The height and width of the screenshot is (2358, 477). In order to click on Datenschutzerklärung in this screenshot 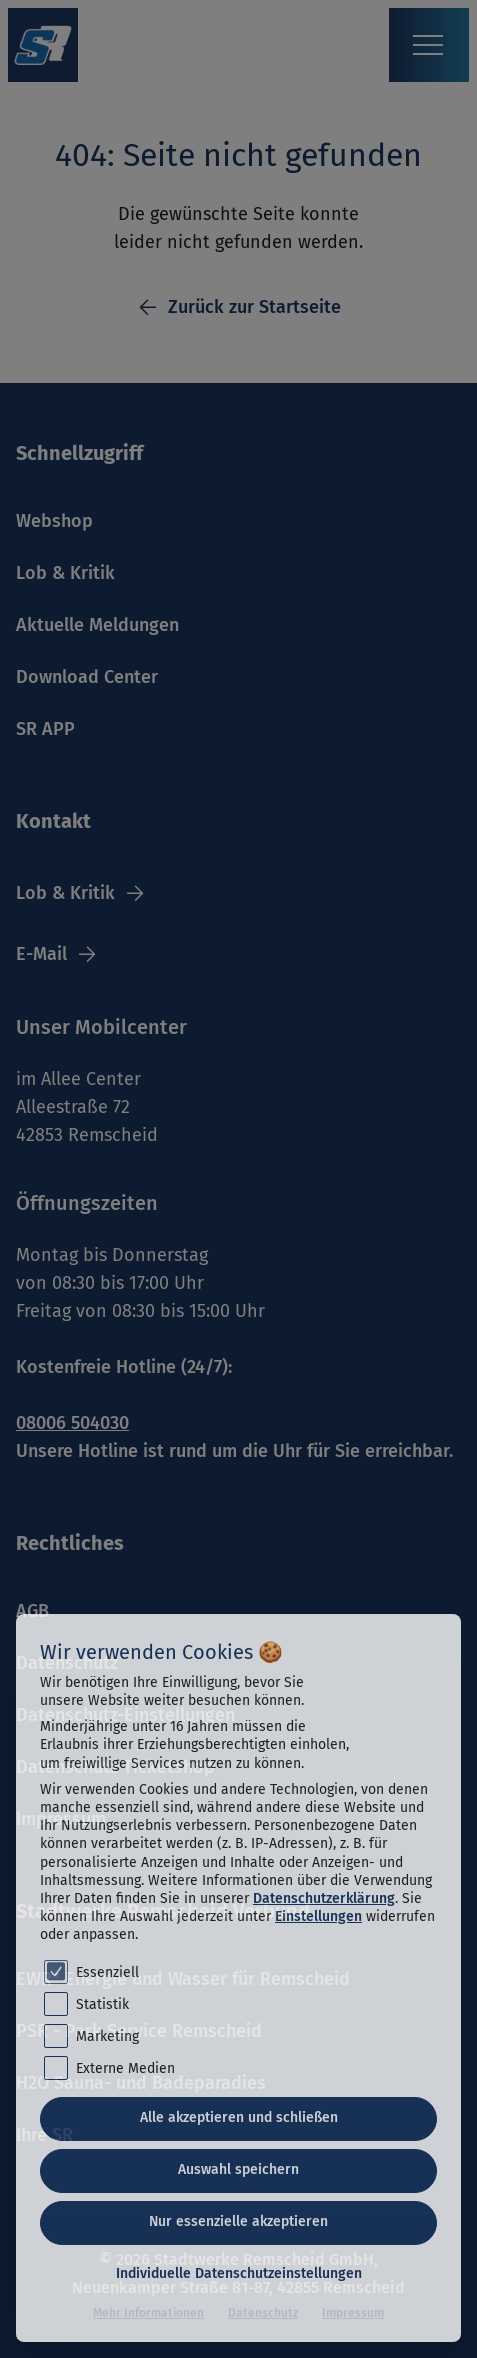, I will do `click(324, 1898)`.